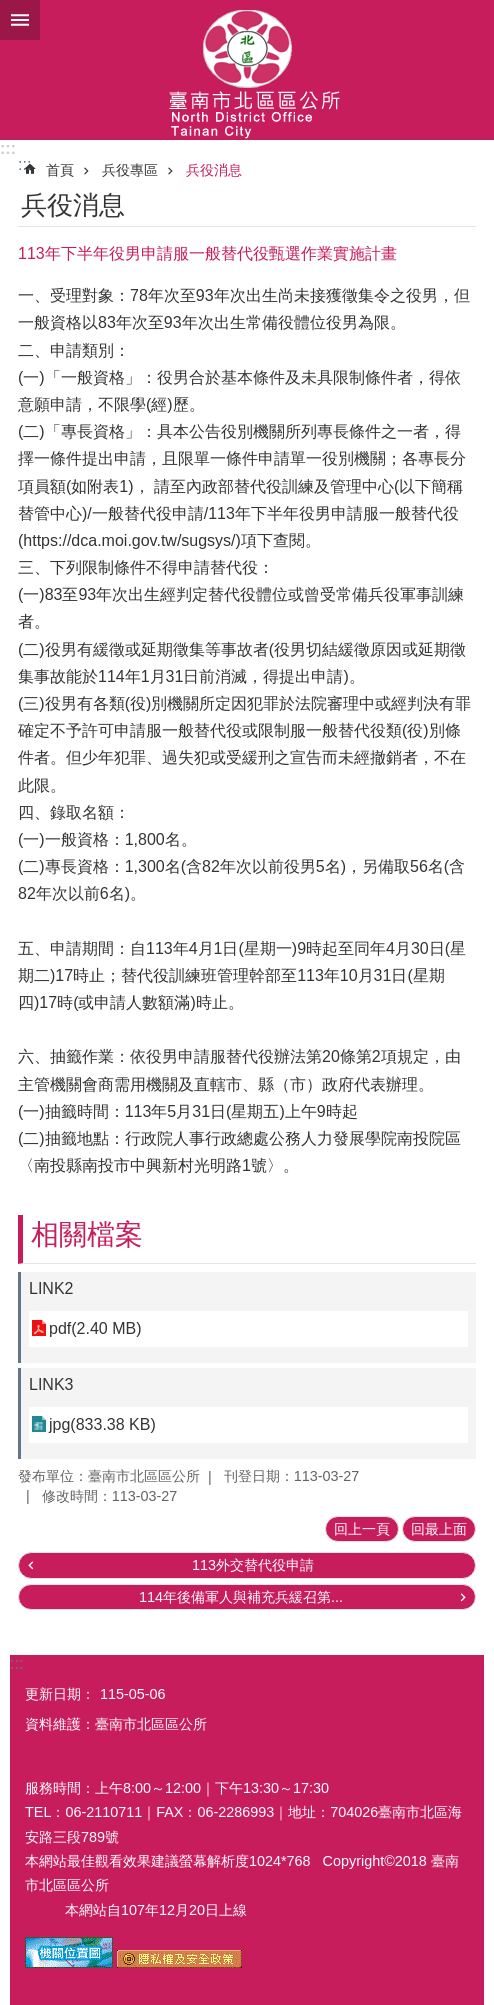 This screenshot has height=2005, width=494. What do you see at coordinates (95, 1328) in the screenshot?
I see `pdf(2.40 MB)` at bounding box center [95, 1328].